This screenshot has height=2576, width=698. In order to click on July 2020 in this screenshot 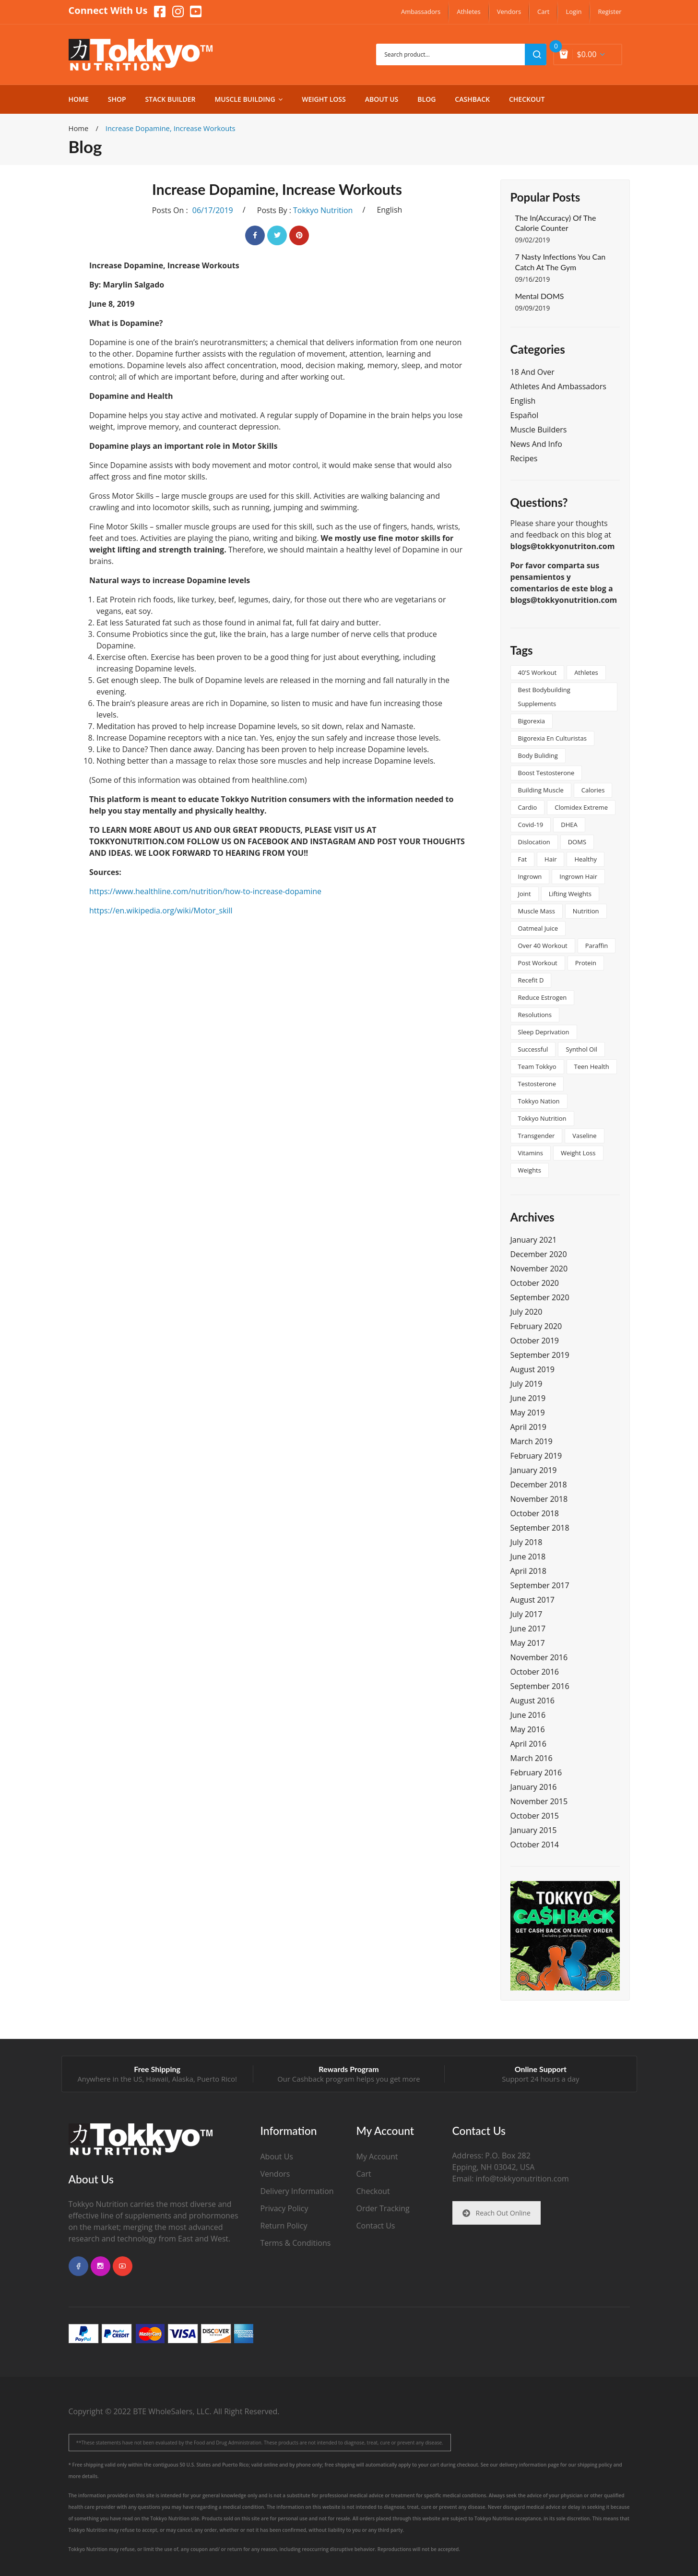, I will do `click(526, 1311)`.